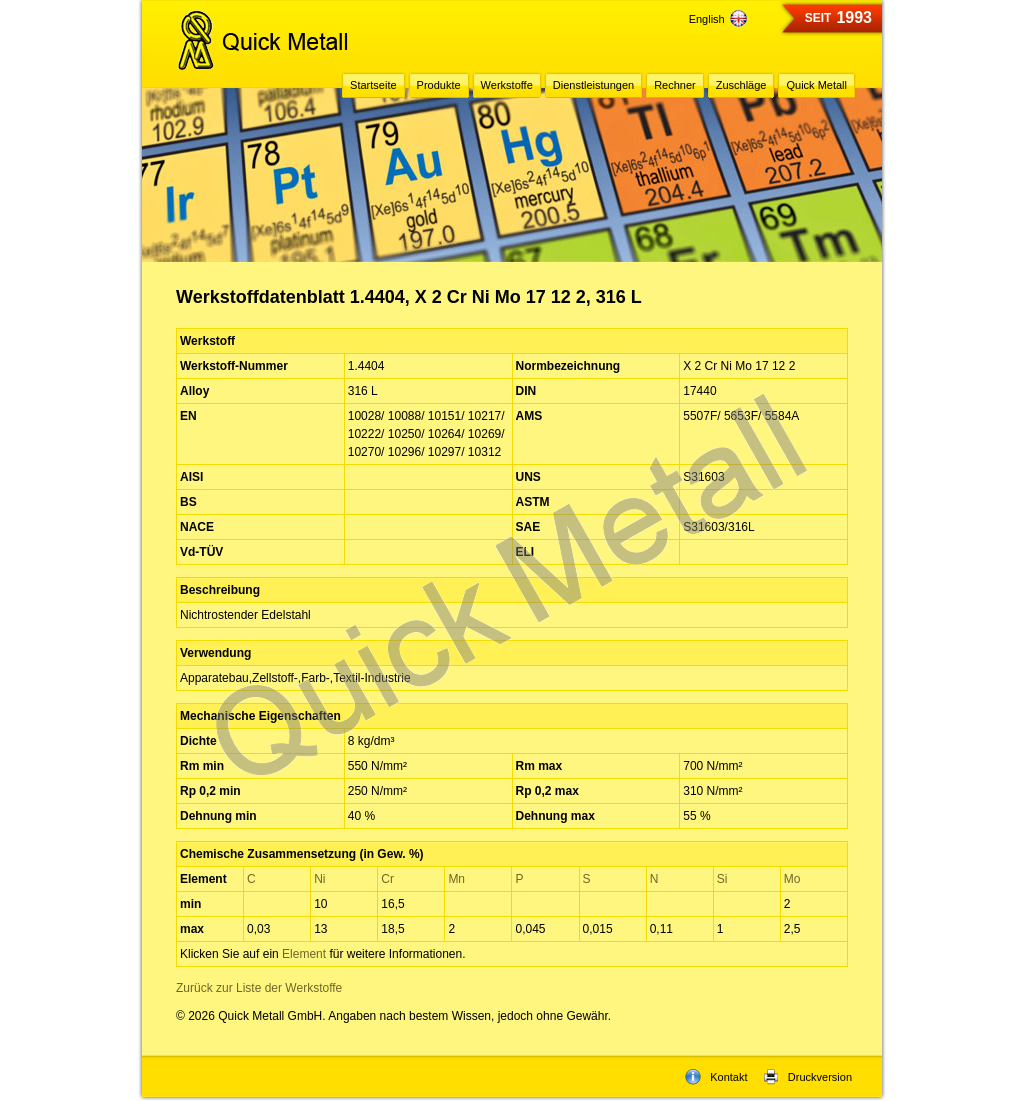  I want to click on Element, so click(304, 954).